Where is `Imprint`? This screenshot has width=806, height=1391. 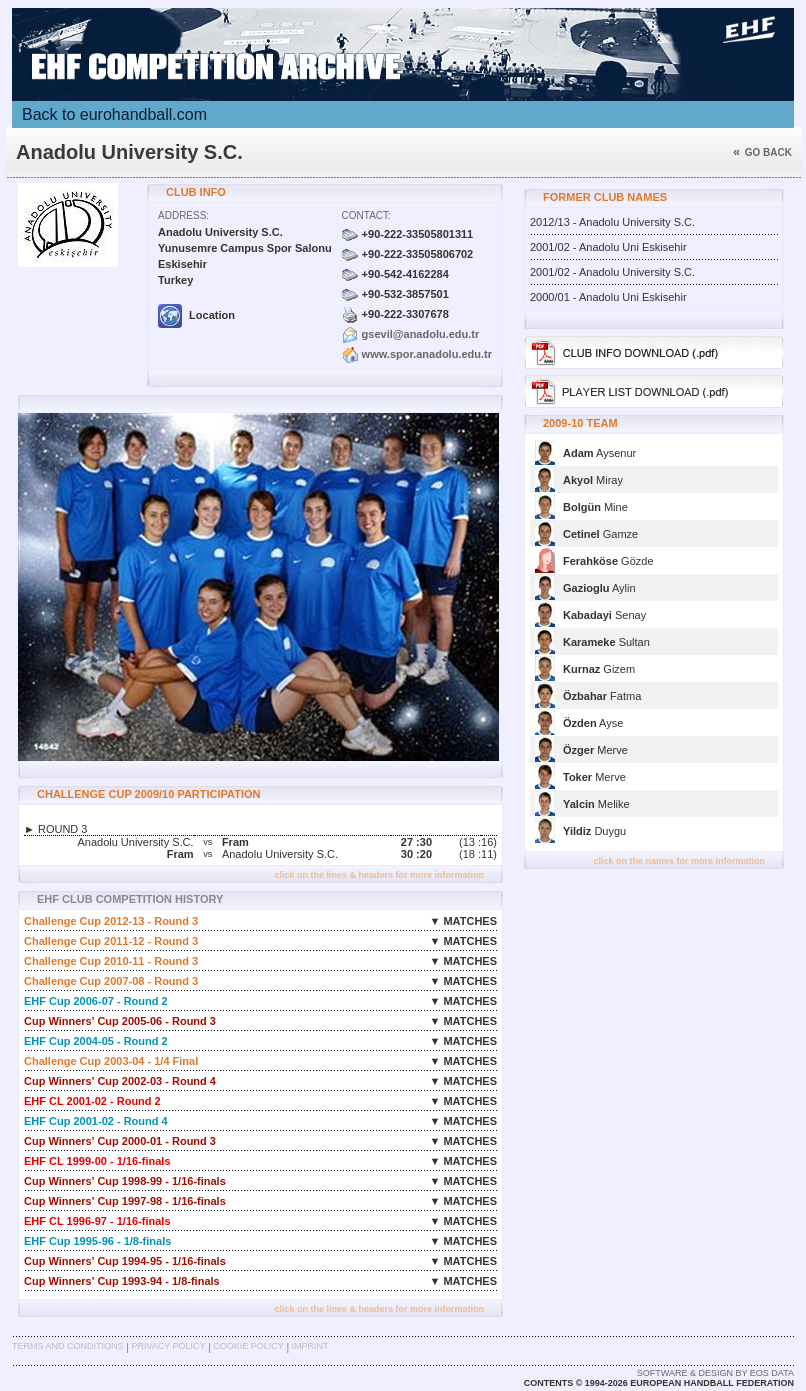
Imprint is located at coordinates (310, 1346).